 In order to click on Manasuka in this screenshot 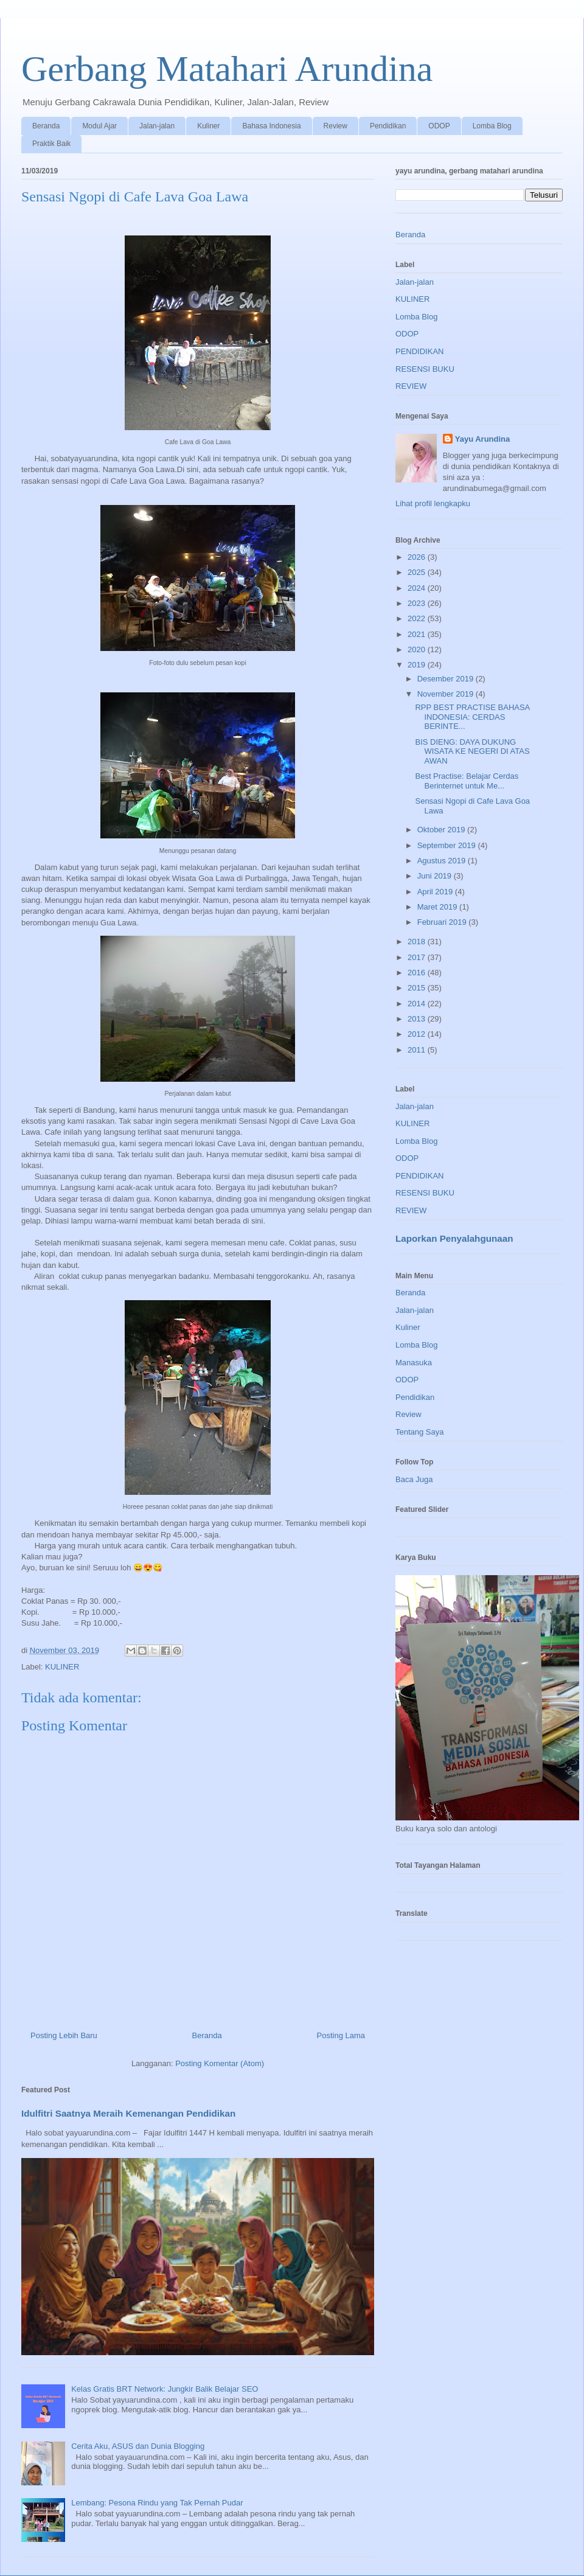, I will do `click(413, 1362)`.